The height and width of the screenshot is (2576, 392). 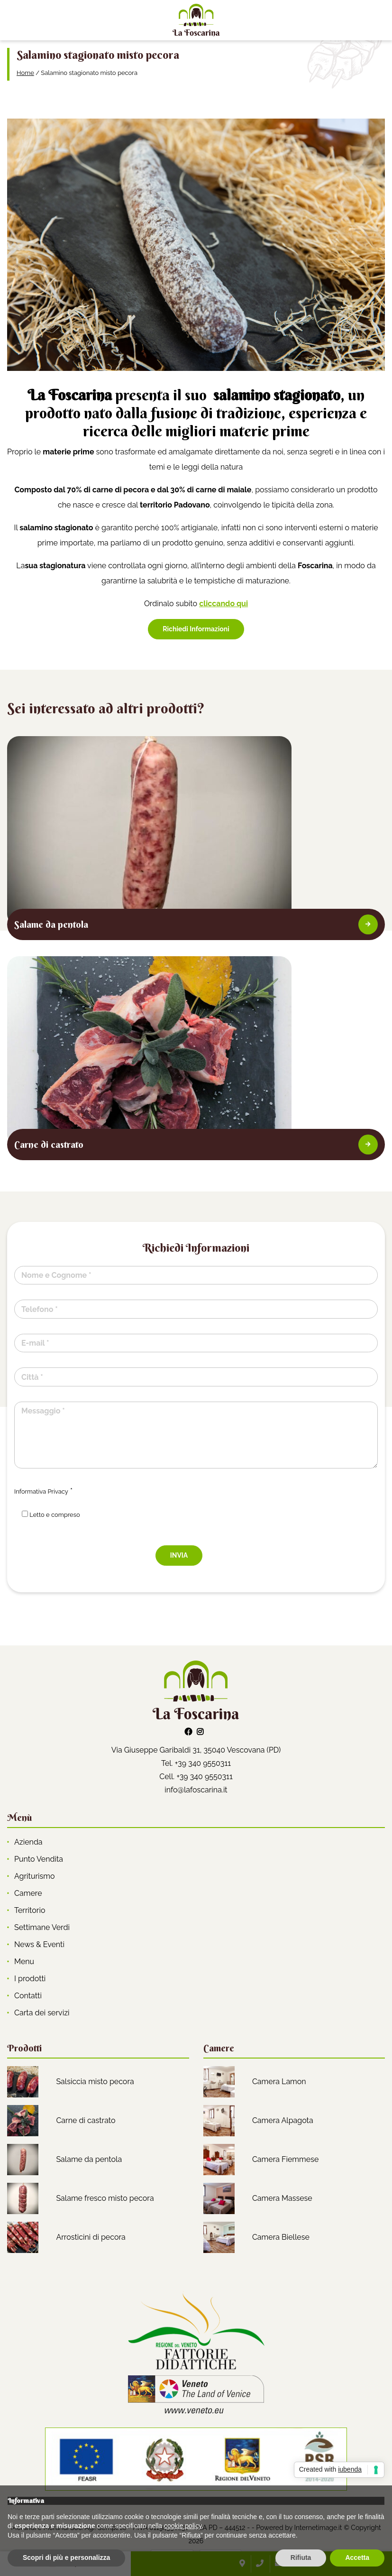 I want to click on Scopri di più e personalizza [button], so click(x=66, y=2557).